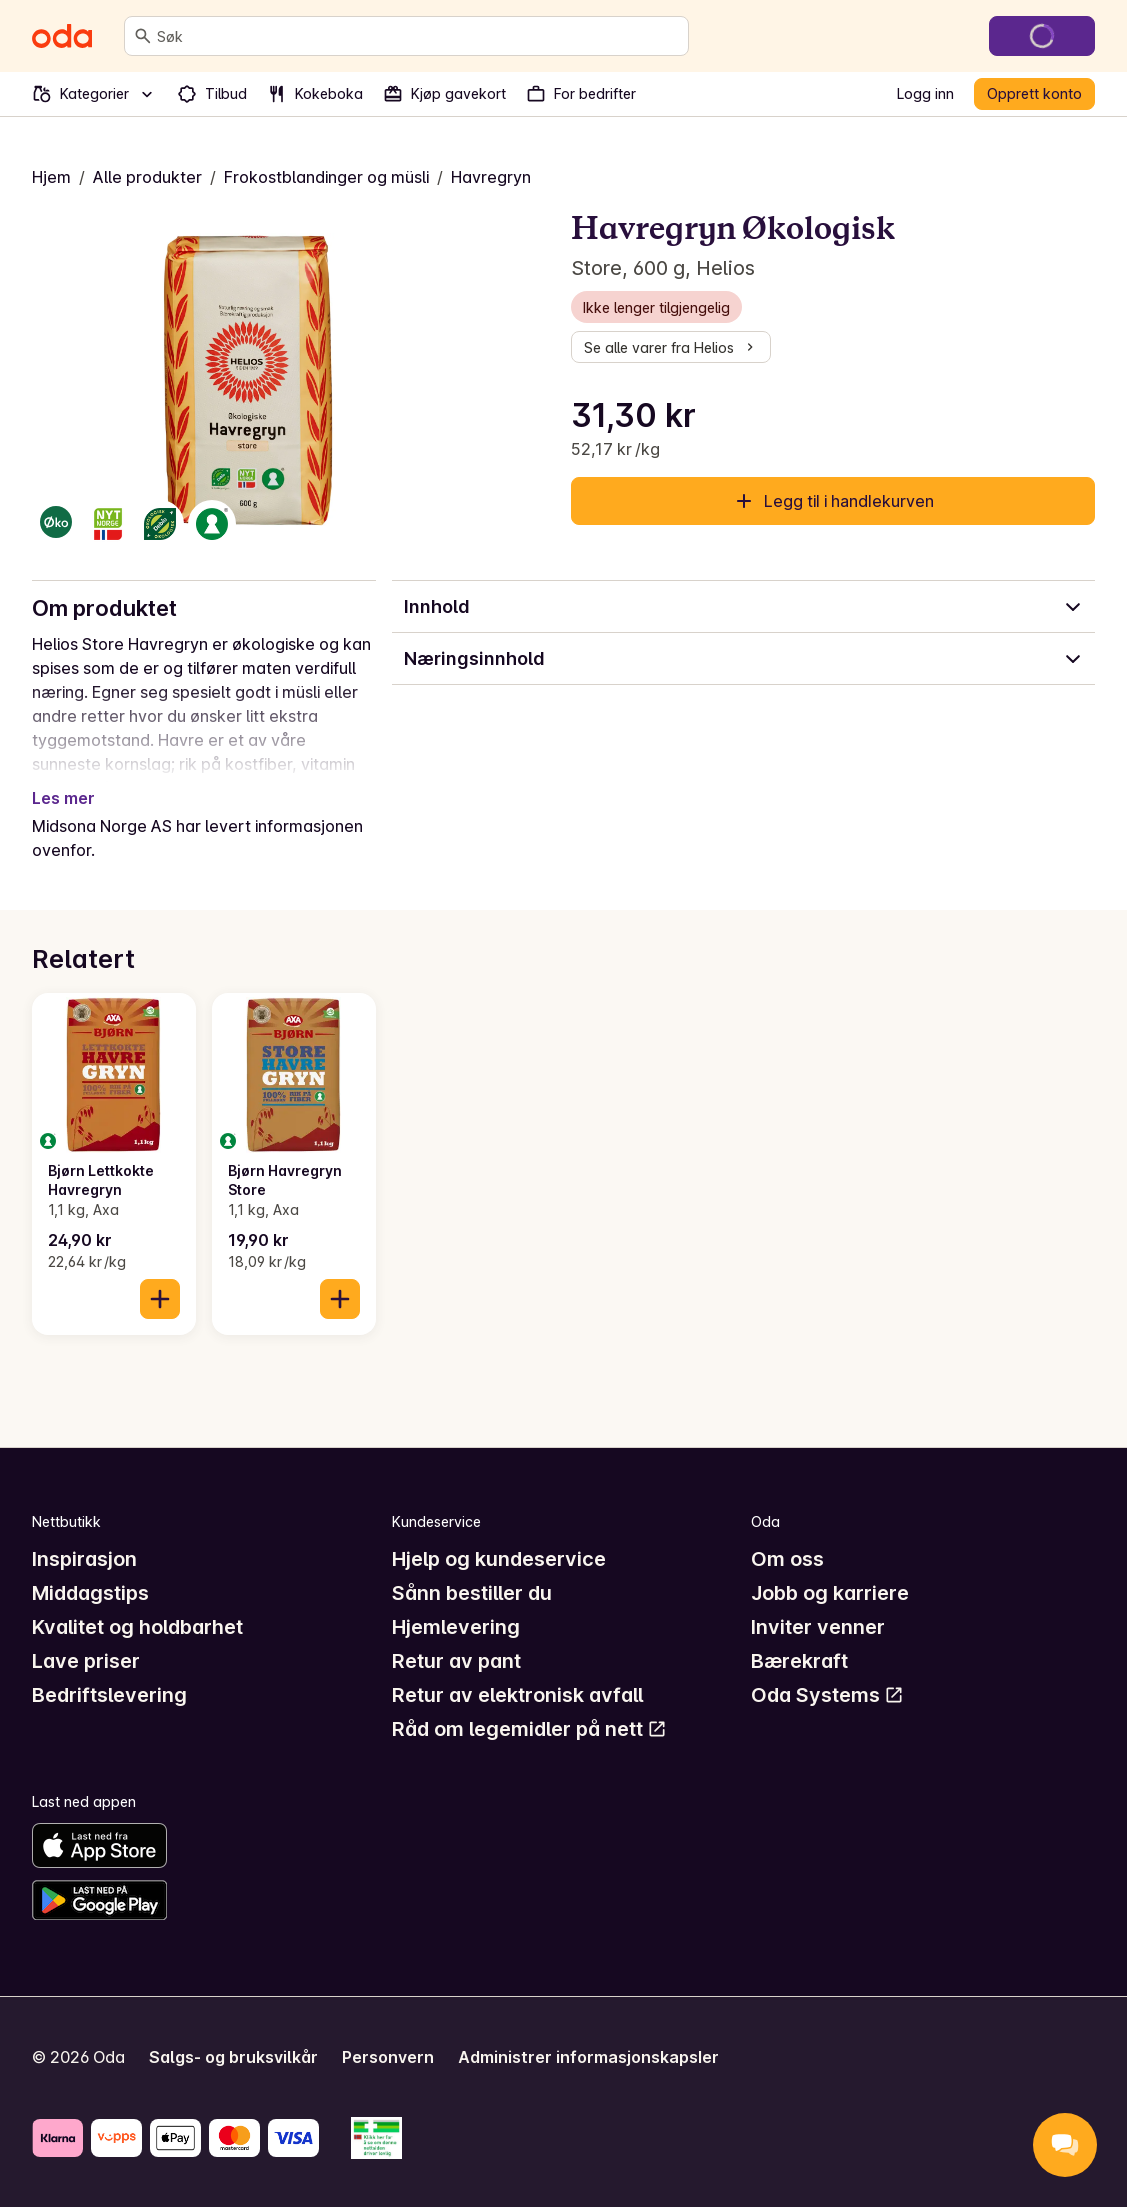  Describe the element at coordinates (588, 2057) in the screenshot. I see `Administrer informasjonskapsler` at that location.